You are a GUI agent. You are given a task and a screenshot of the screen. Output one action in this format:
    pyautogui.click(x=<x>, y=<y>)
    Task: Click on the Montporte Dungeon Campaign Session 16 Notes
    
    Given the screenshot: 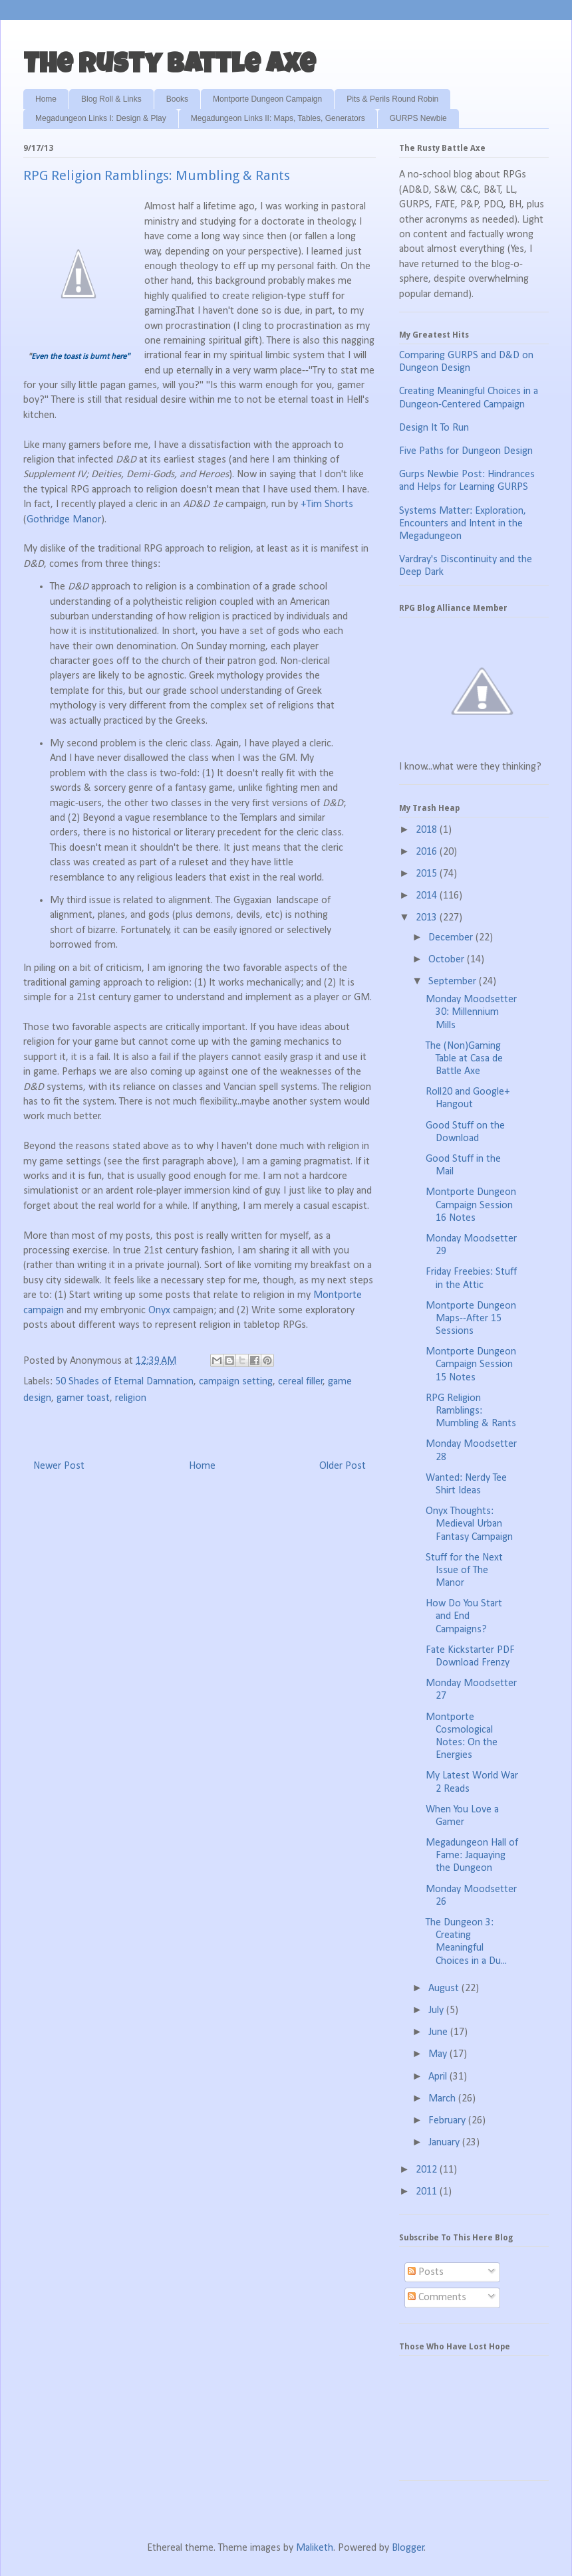 What is the action you would take?
    pyautogui.click(x=471, y=1205)
    